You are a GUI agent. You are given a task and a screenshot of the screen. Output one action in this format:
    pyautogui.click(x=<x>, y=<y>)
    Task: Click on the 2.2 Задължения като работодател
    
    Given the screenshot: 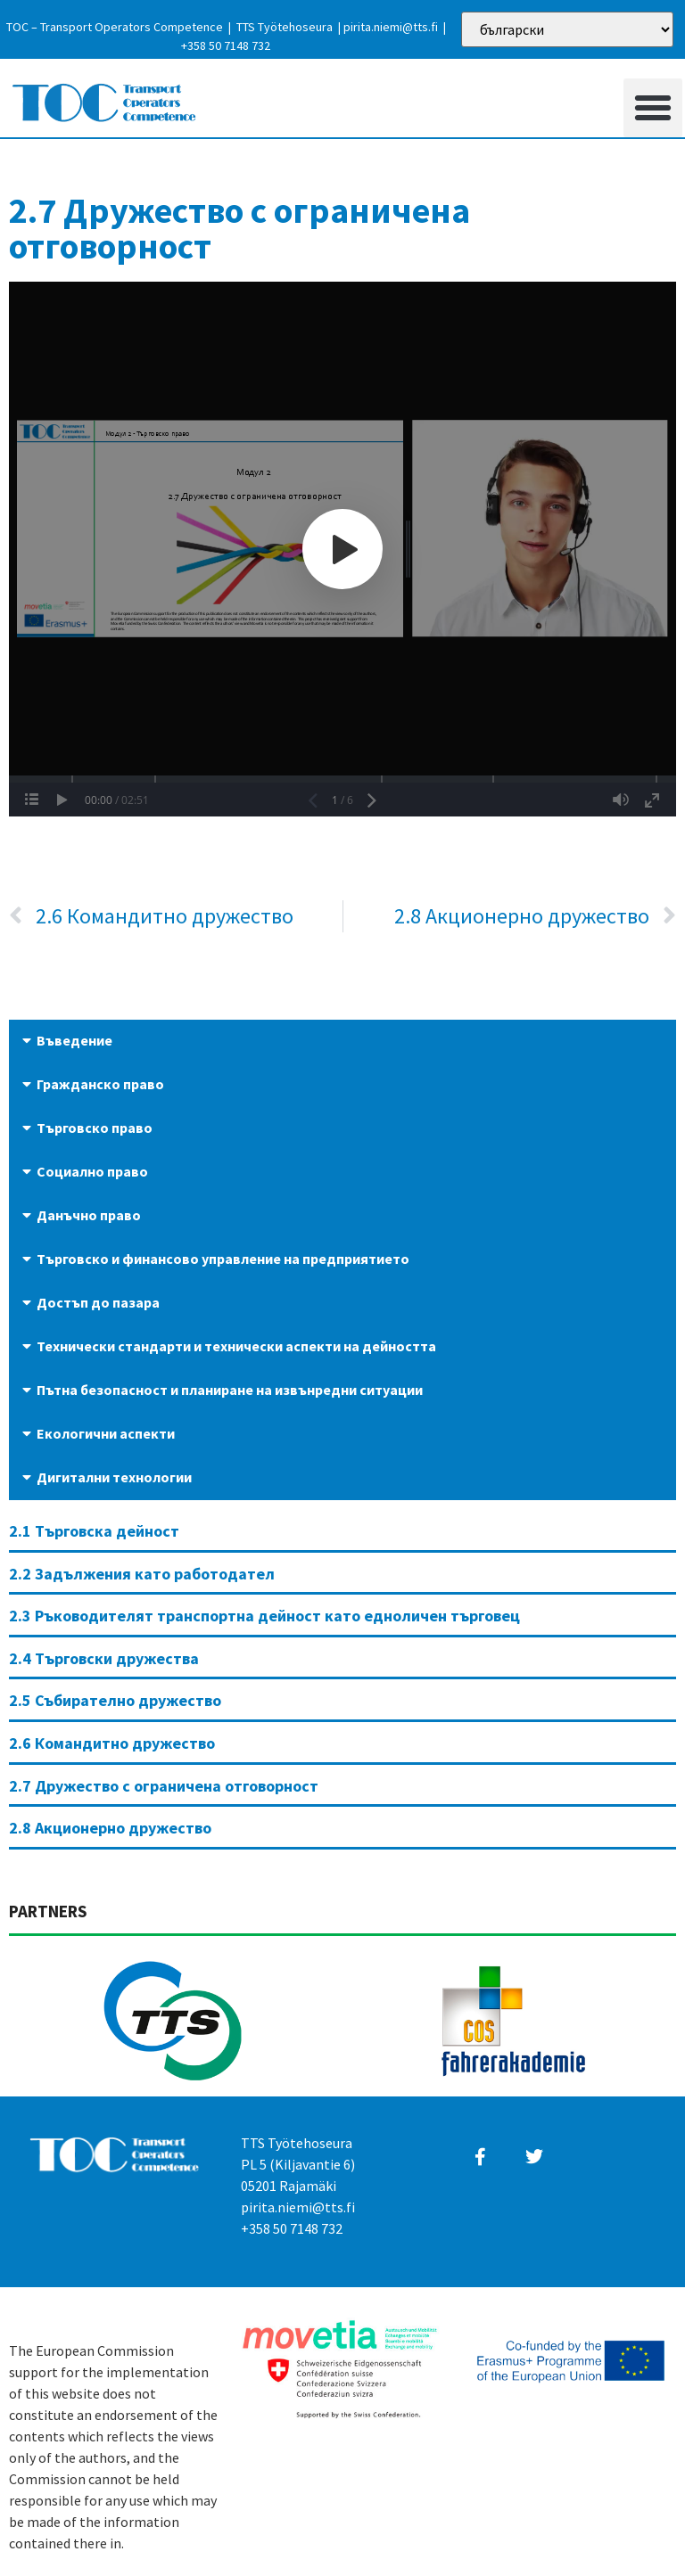 What is the action you would take?
    pyautogui.click(x=142, y=1573)
    